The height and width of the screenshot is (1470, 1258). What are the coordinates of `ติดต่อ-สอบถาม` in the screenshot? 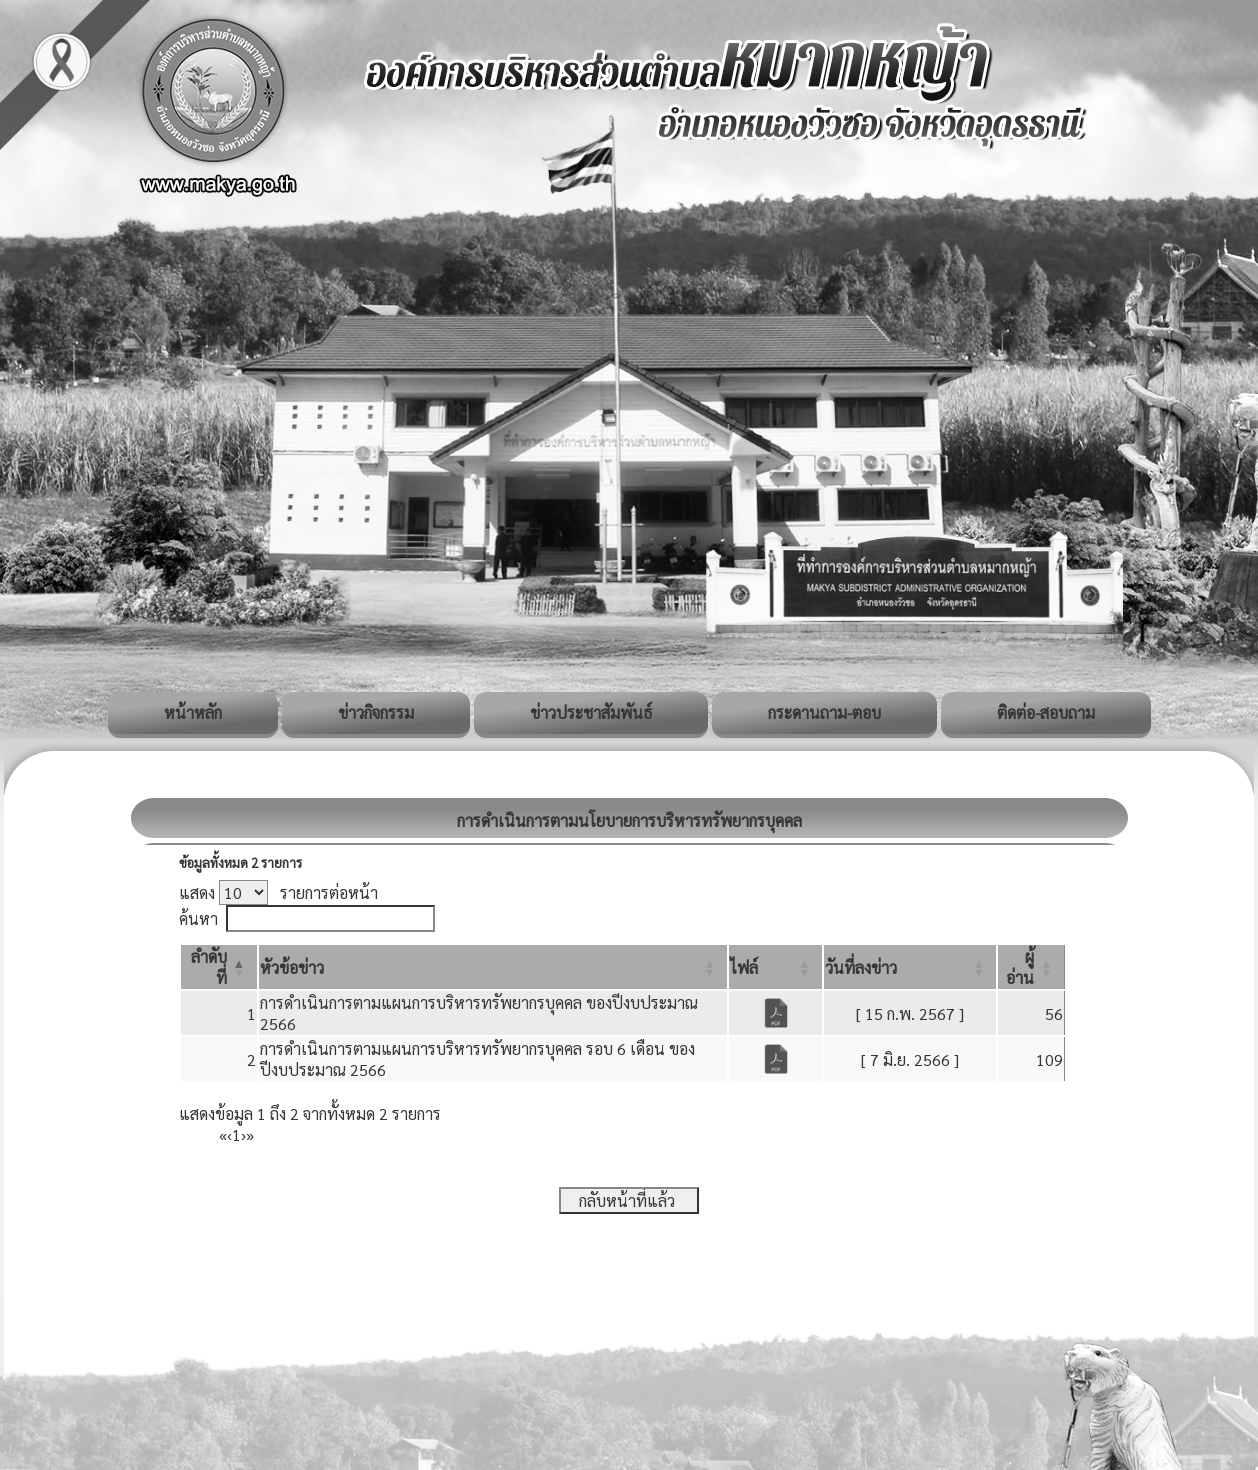 It's located at (1046, 712).